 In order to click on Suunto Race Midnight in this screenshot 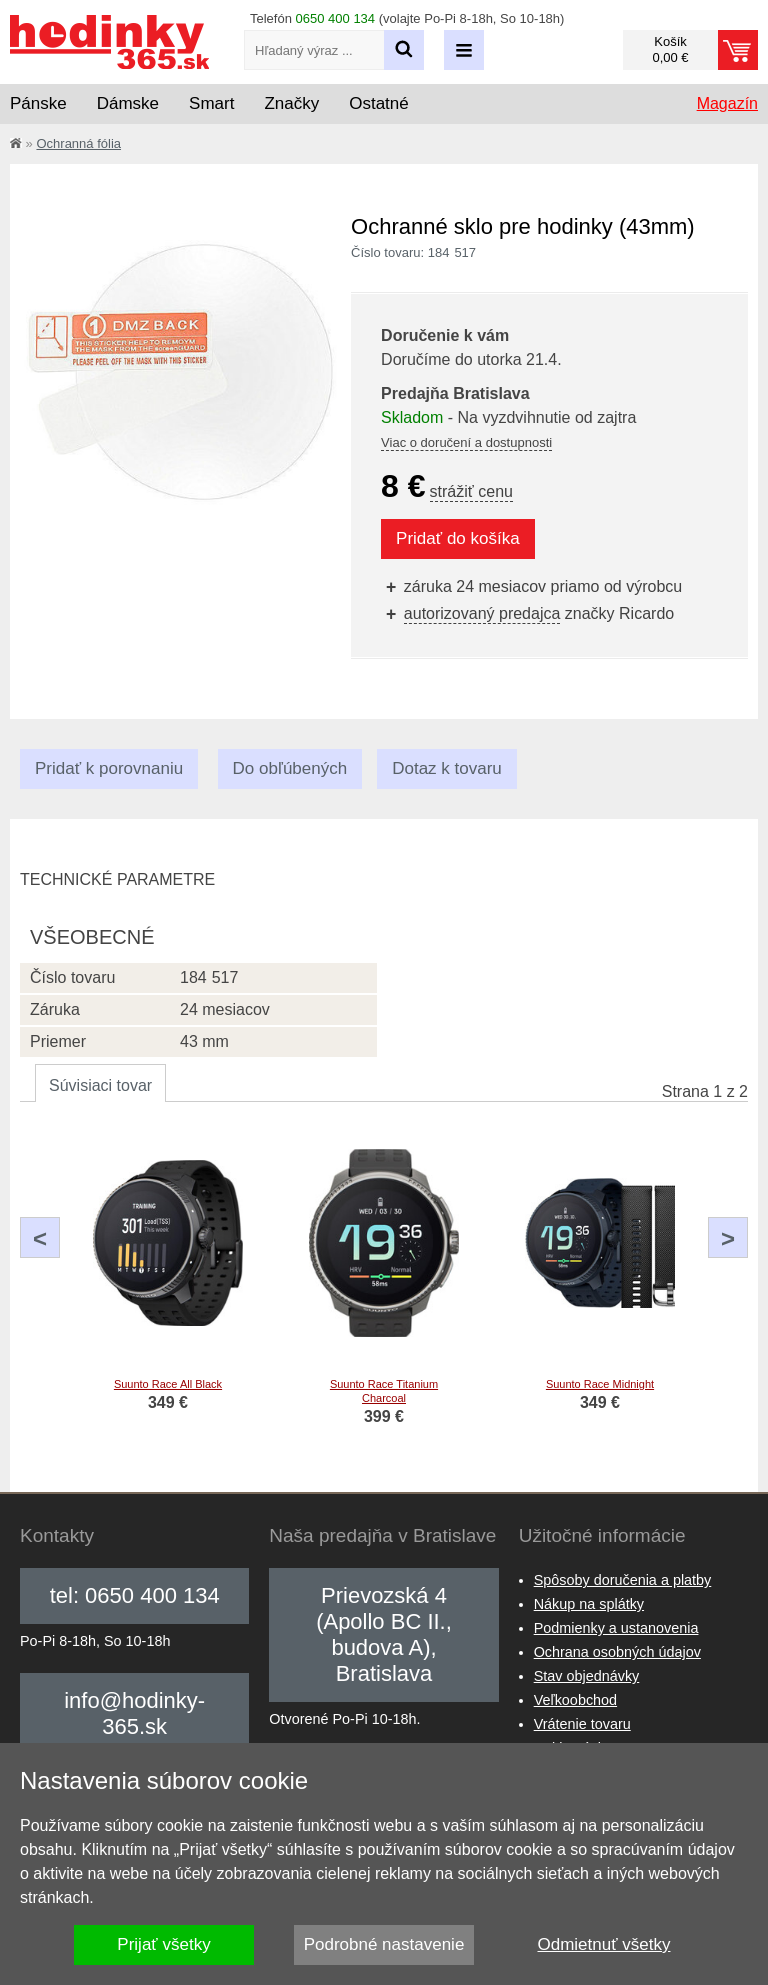, I will do `click(600, 1384)`.